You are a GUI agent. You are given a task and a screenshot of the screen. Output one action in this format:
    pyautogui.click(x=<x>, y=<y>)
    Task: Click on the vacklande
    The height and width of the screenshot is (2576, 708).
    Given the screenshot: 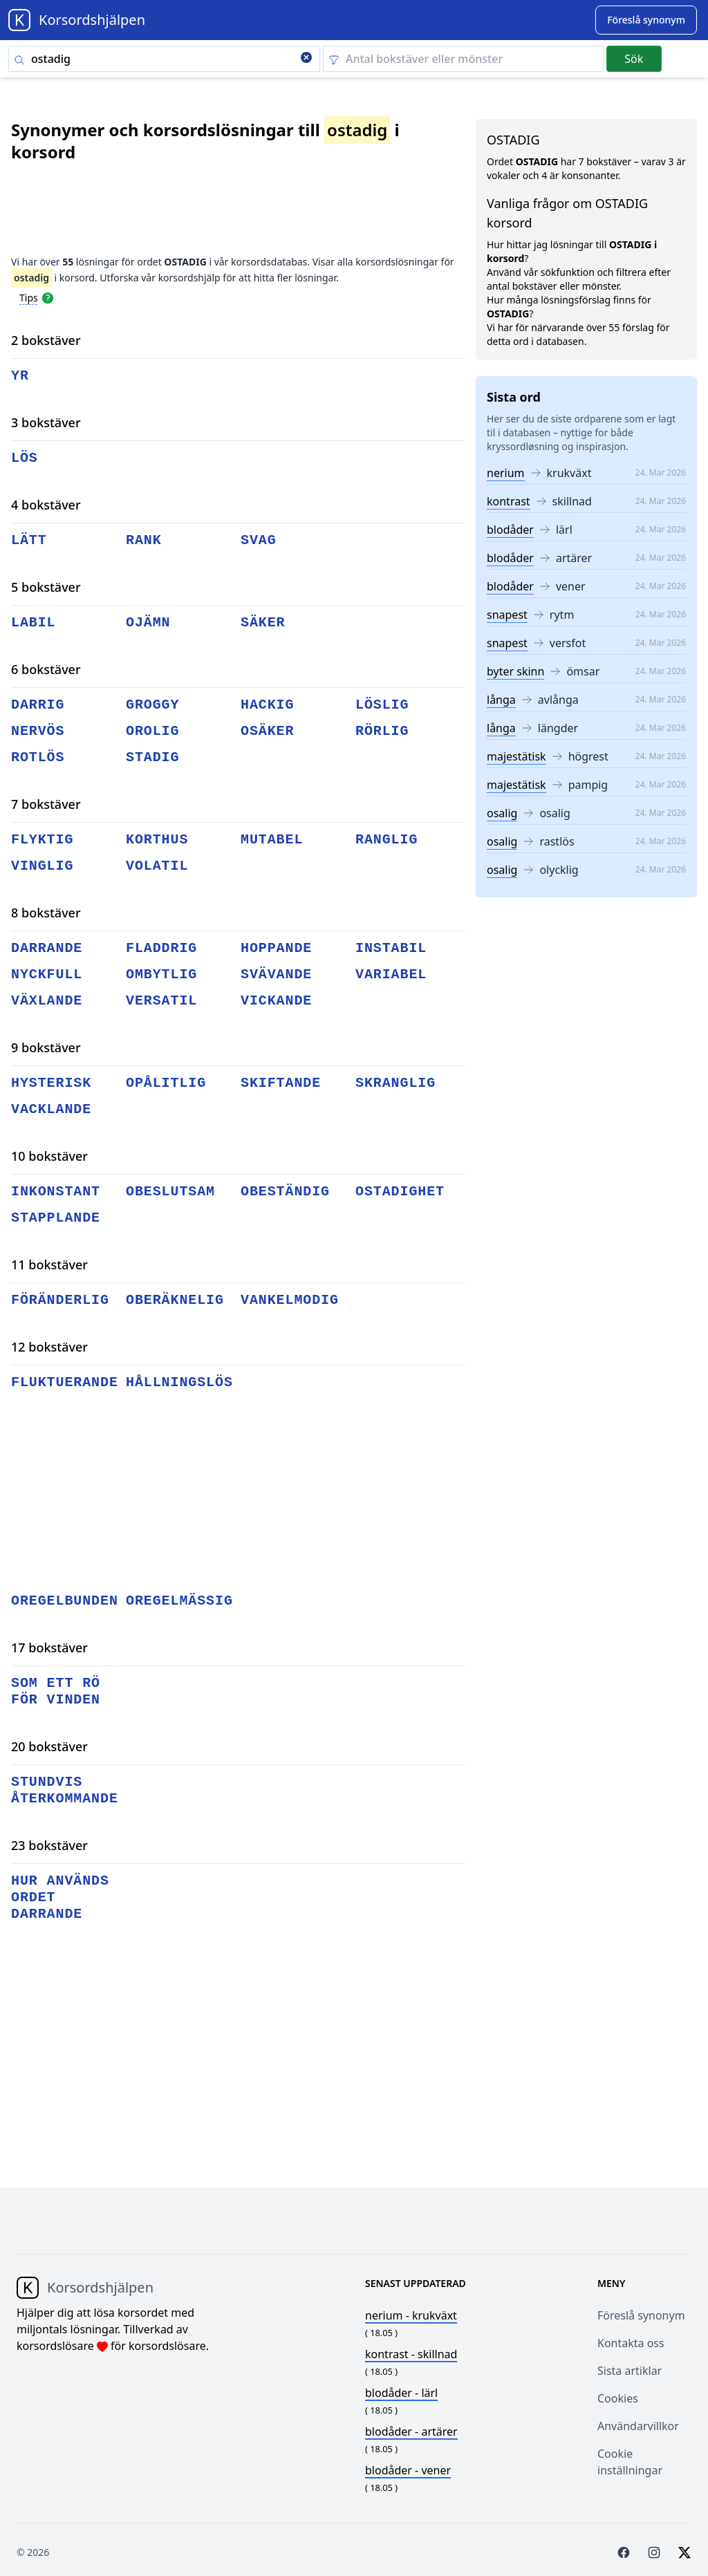 What is the action you would take?
    pyautogui.click(x=51, y=1109)
    